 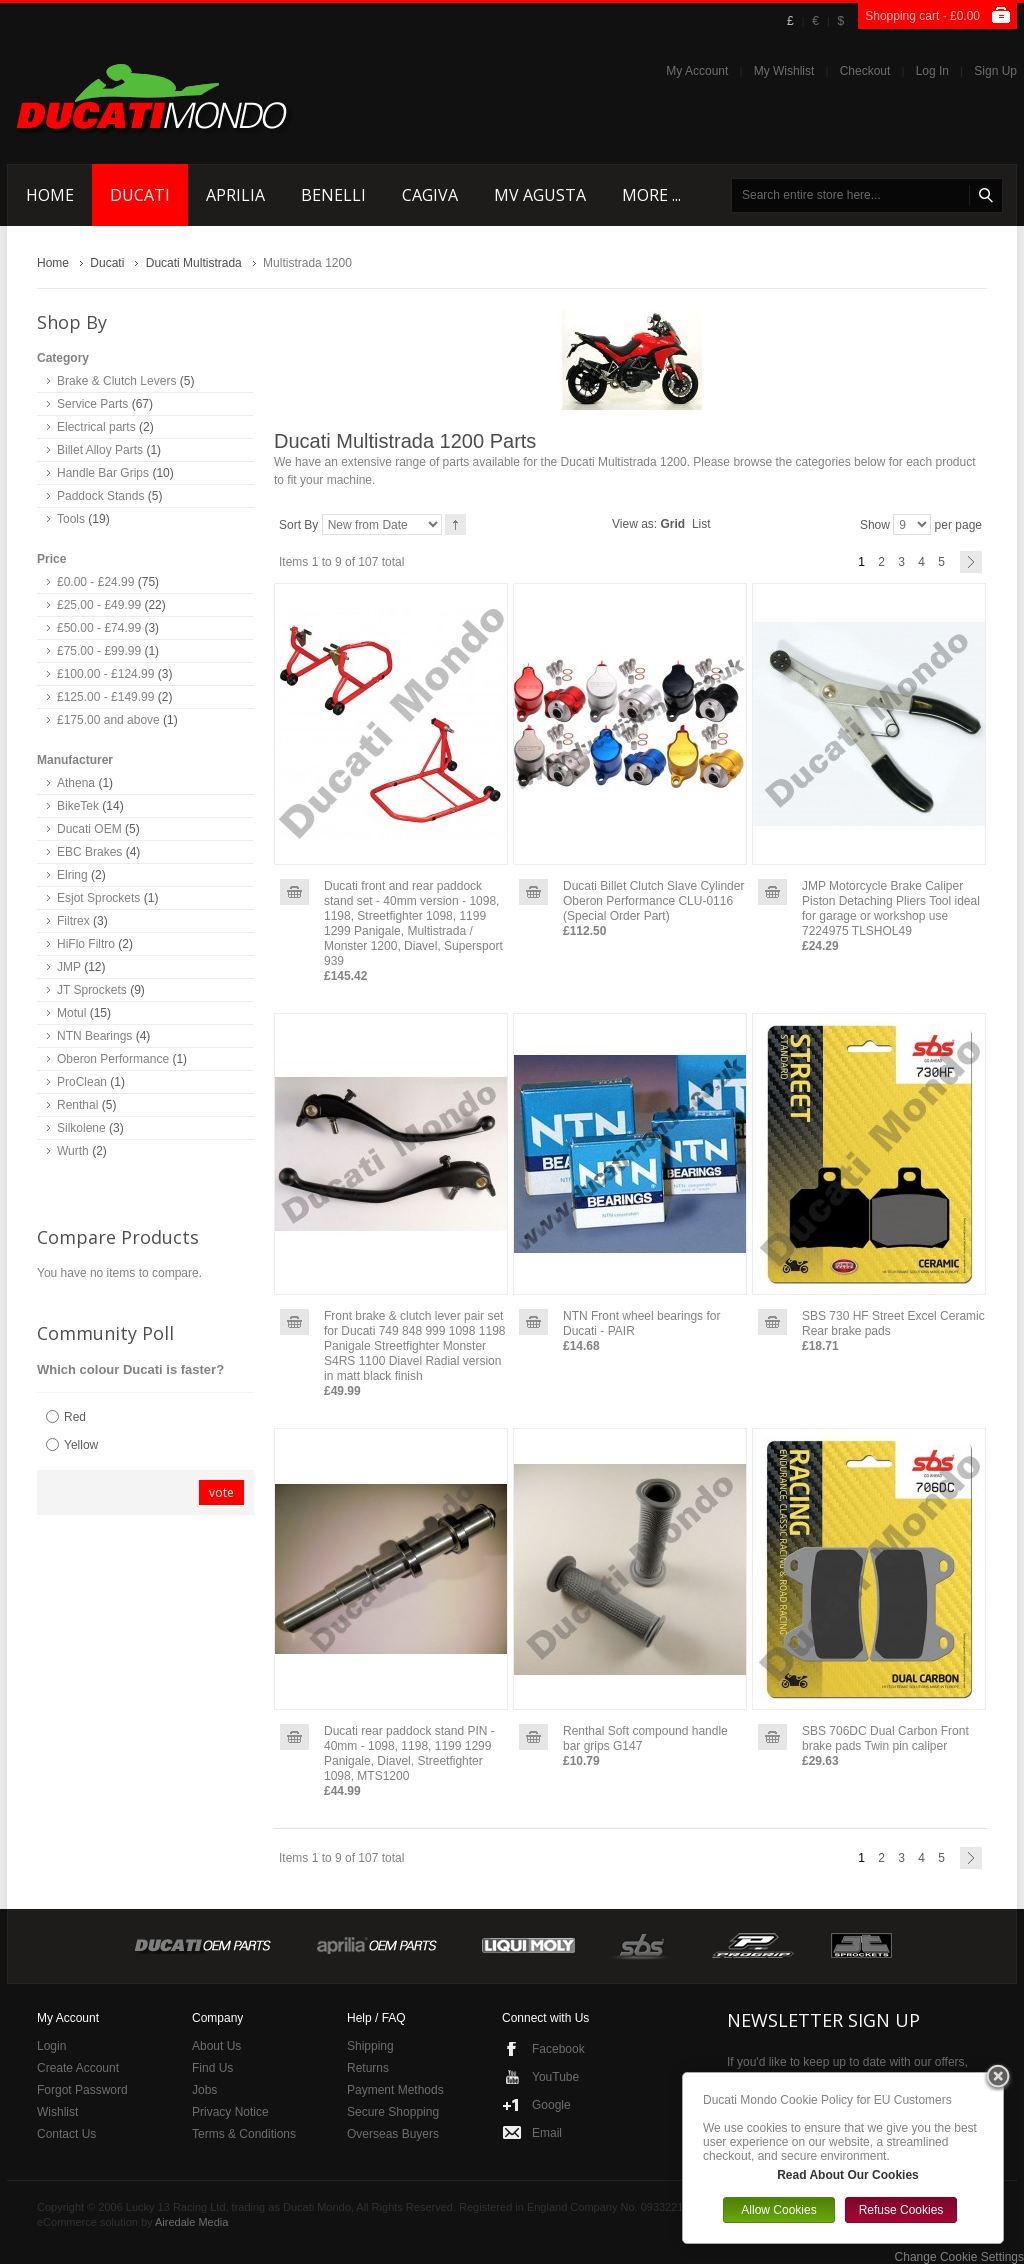 What do you see at coordinates (547, 2133) in the screenshot?
I see `Email` at bounding box center [547, 2133].